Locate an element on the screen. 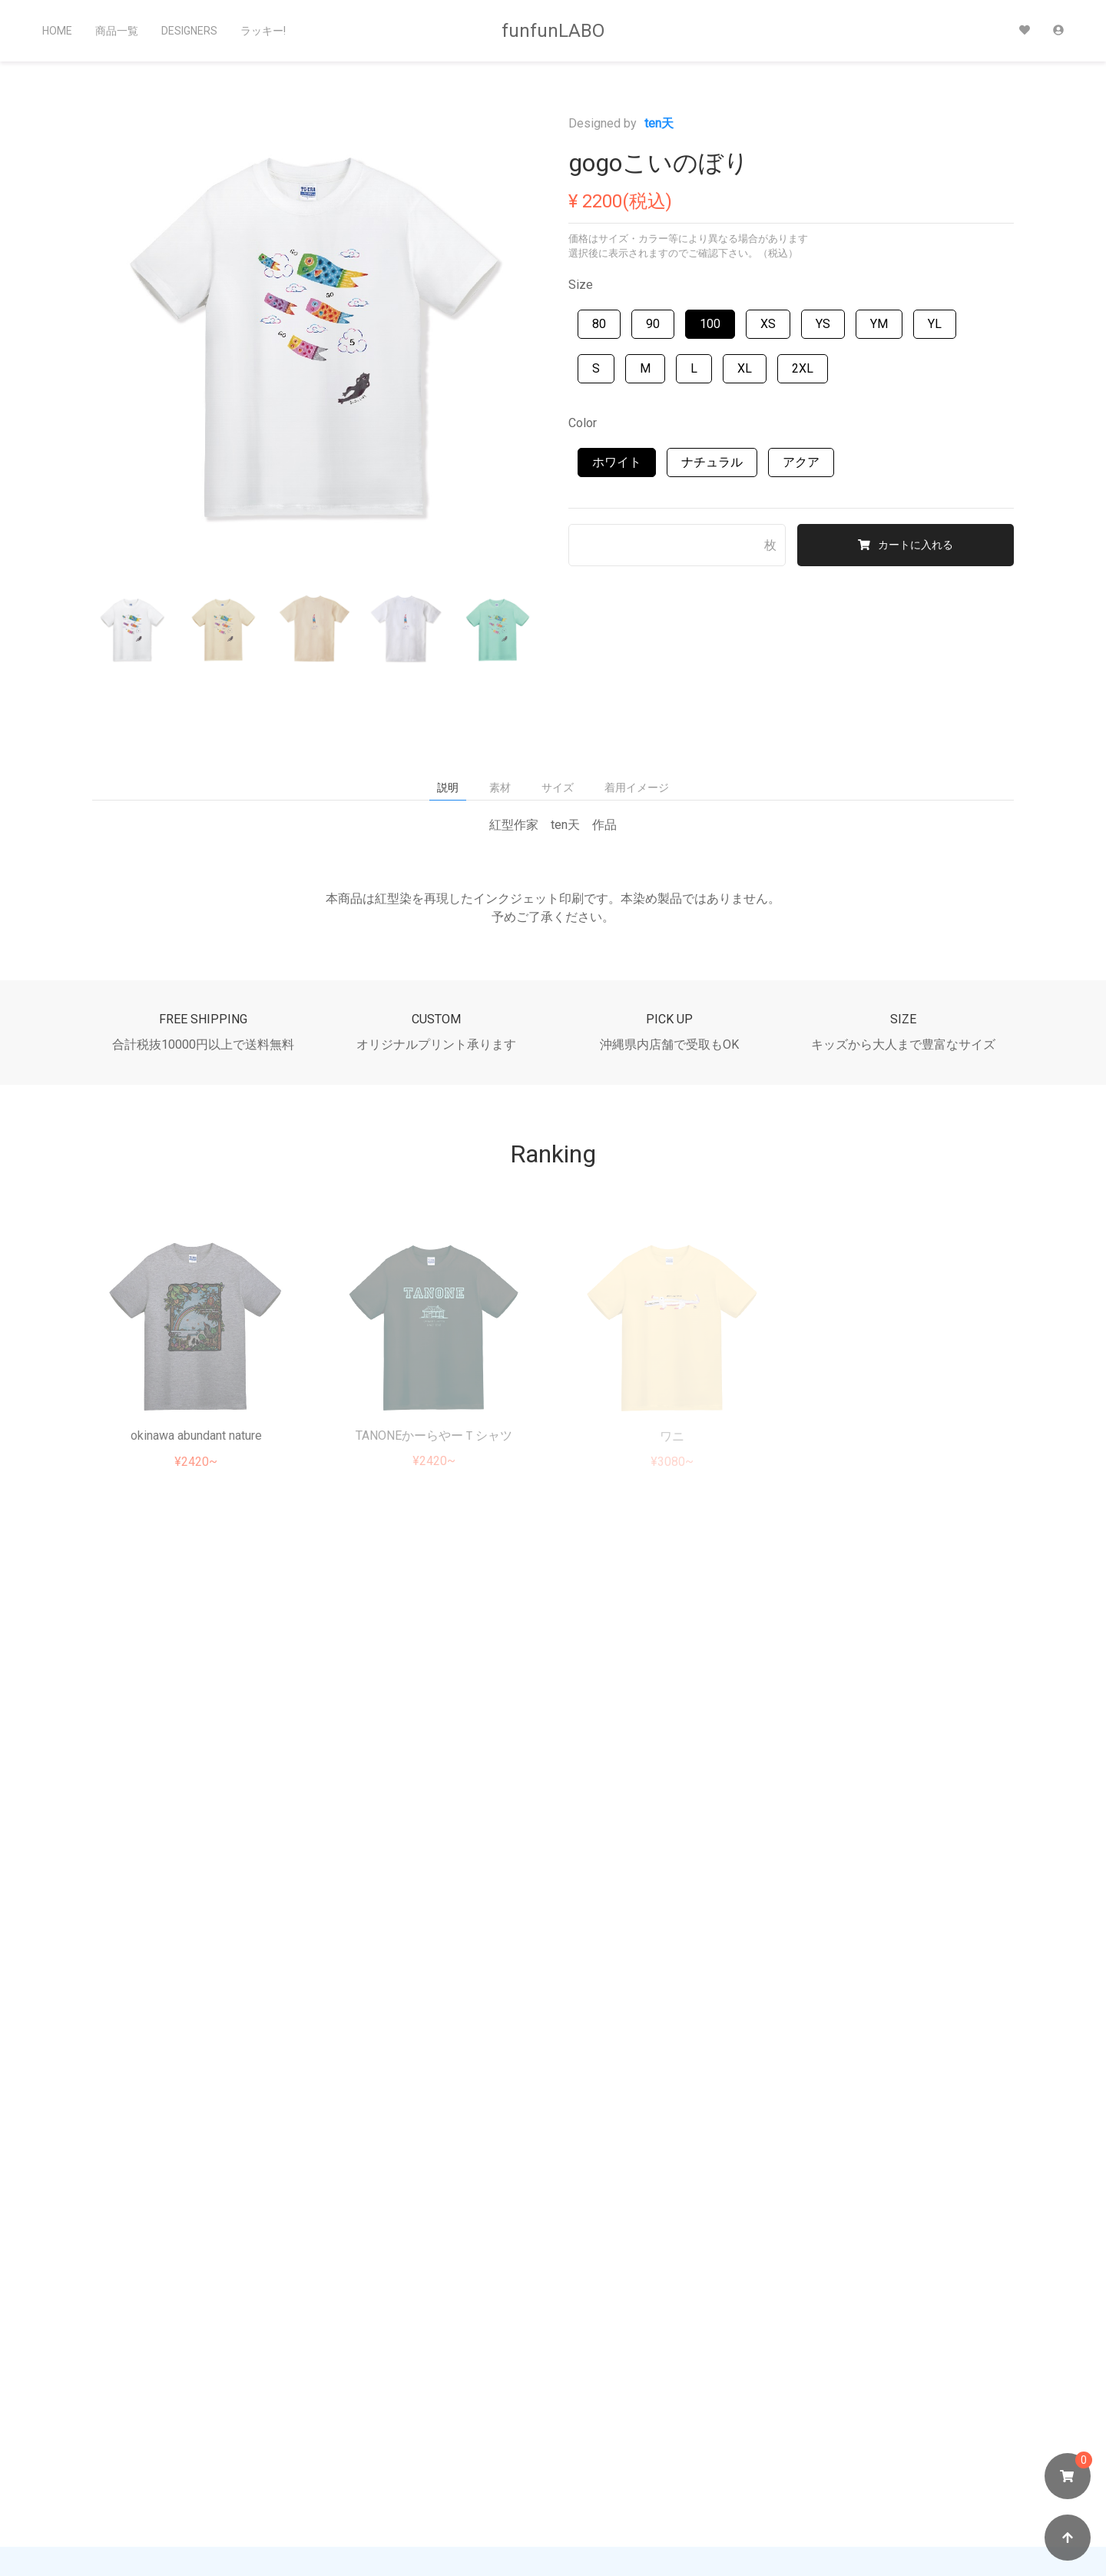 This screenshot has height=2576, width=1106. ホワイト is located at coordinates (616, 462).